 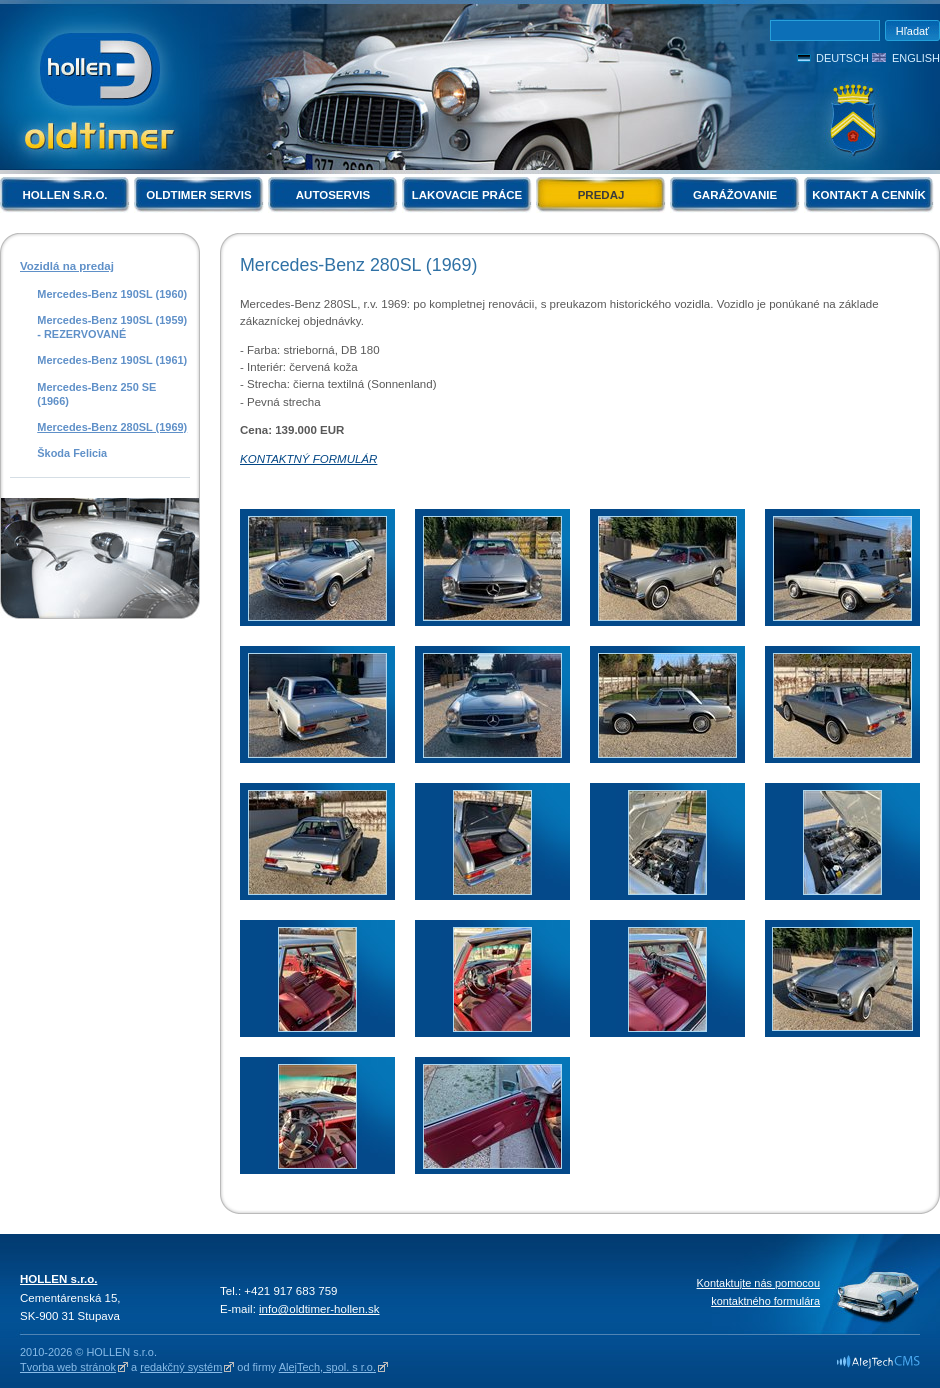 What do you see at coordinates (842, 58) in the screenshot?
I see `Deutsch` at bounding box center [842, 58].